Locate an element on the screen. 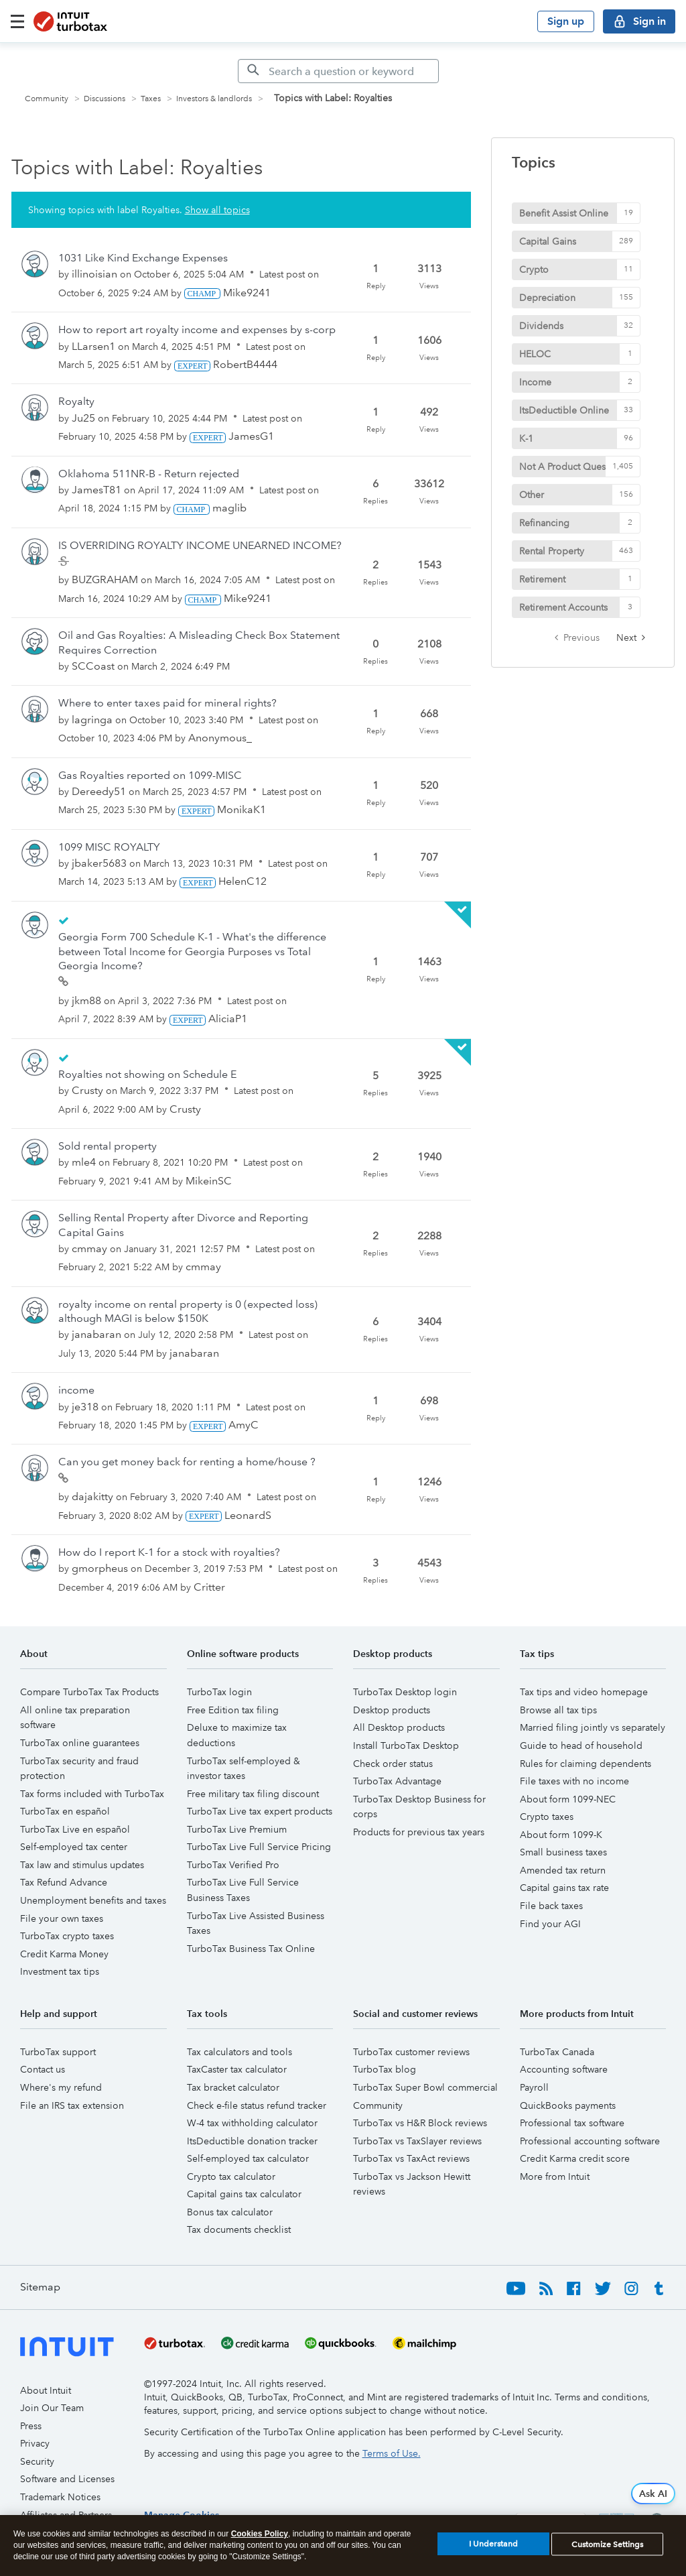 Image resolution: width=686 pixels, height=2576 pixels. Find your AGI is located at coordinates (550, 1924).